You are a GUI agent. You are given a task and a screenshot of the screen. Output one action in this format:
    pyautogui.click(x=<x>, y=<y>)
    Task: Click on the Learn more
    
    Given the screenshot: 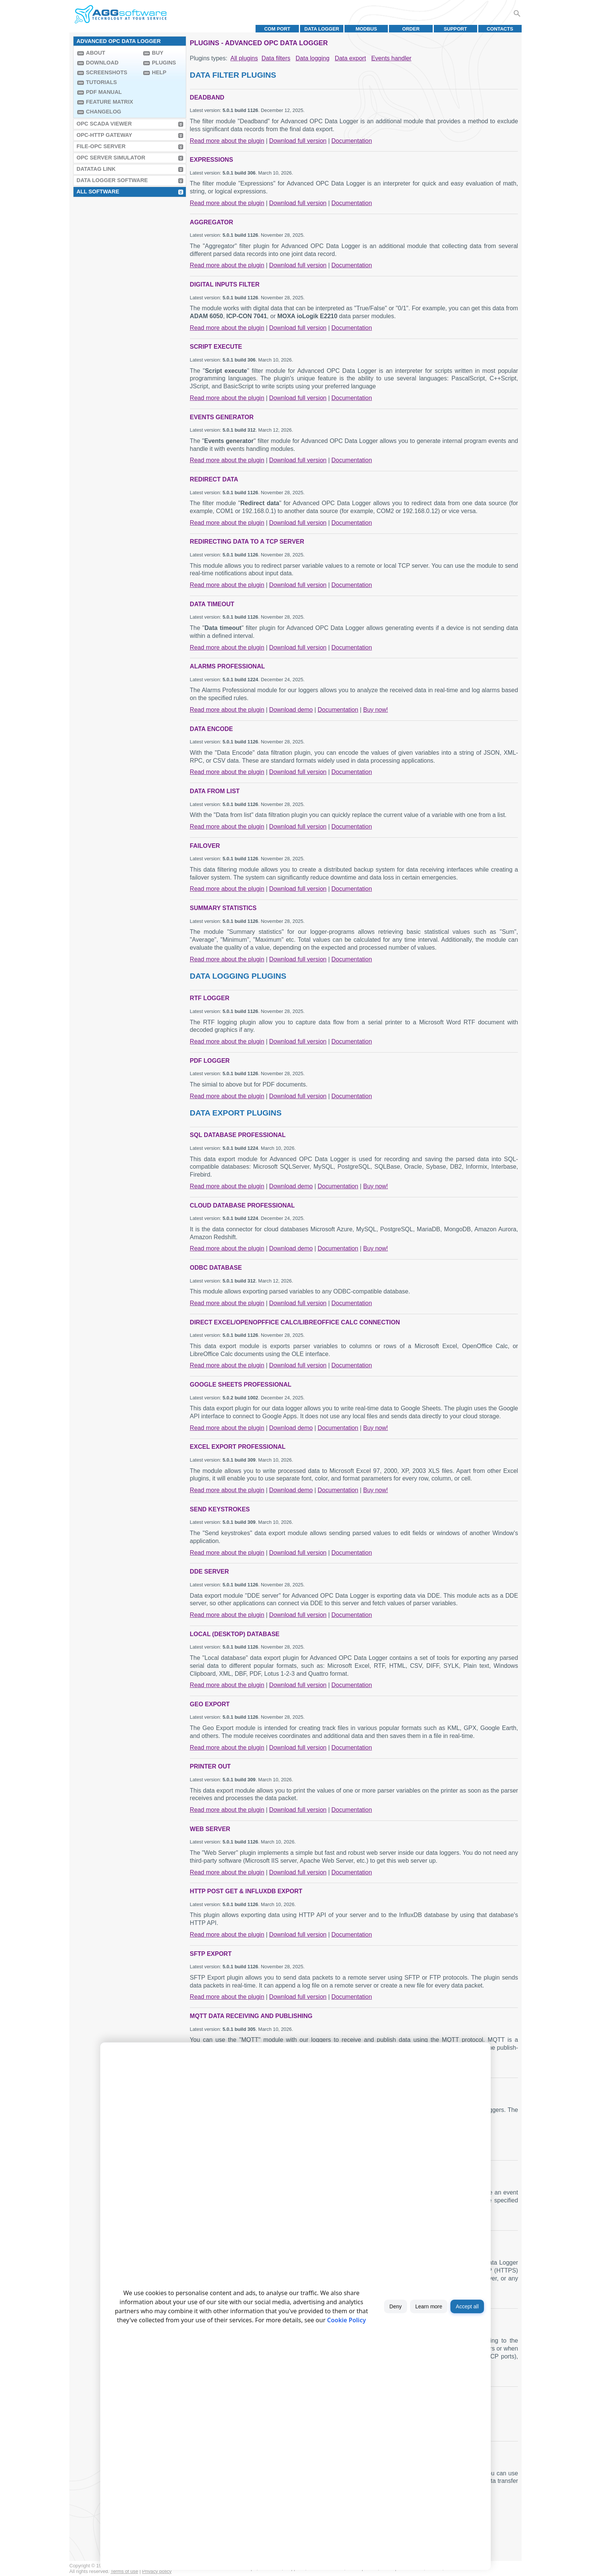 What is the action you would take?
    pyautogui.click(x=428, y=2306)
    